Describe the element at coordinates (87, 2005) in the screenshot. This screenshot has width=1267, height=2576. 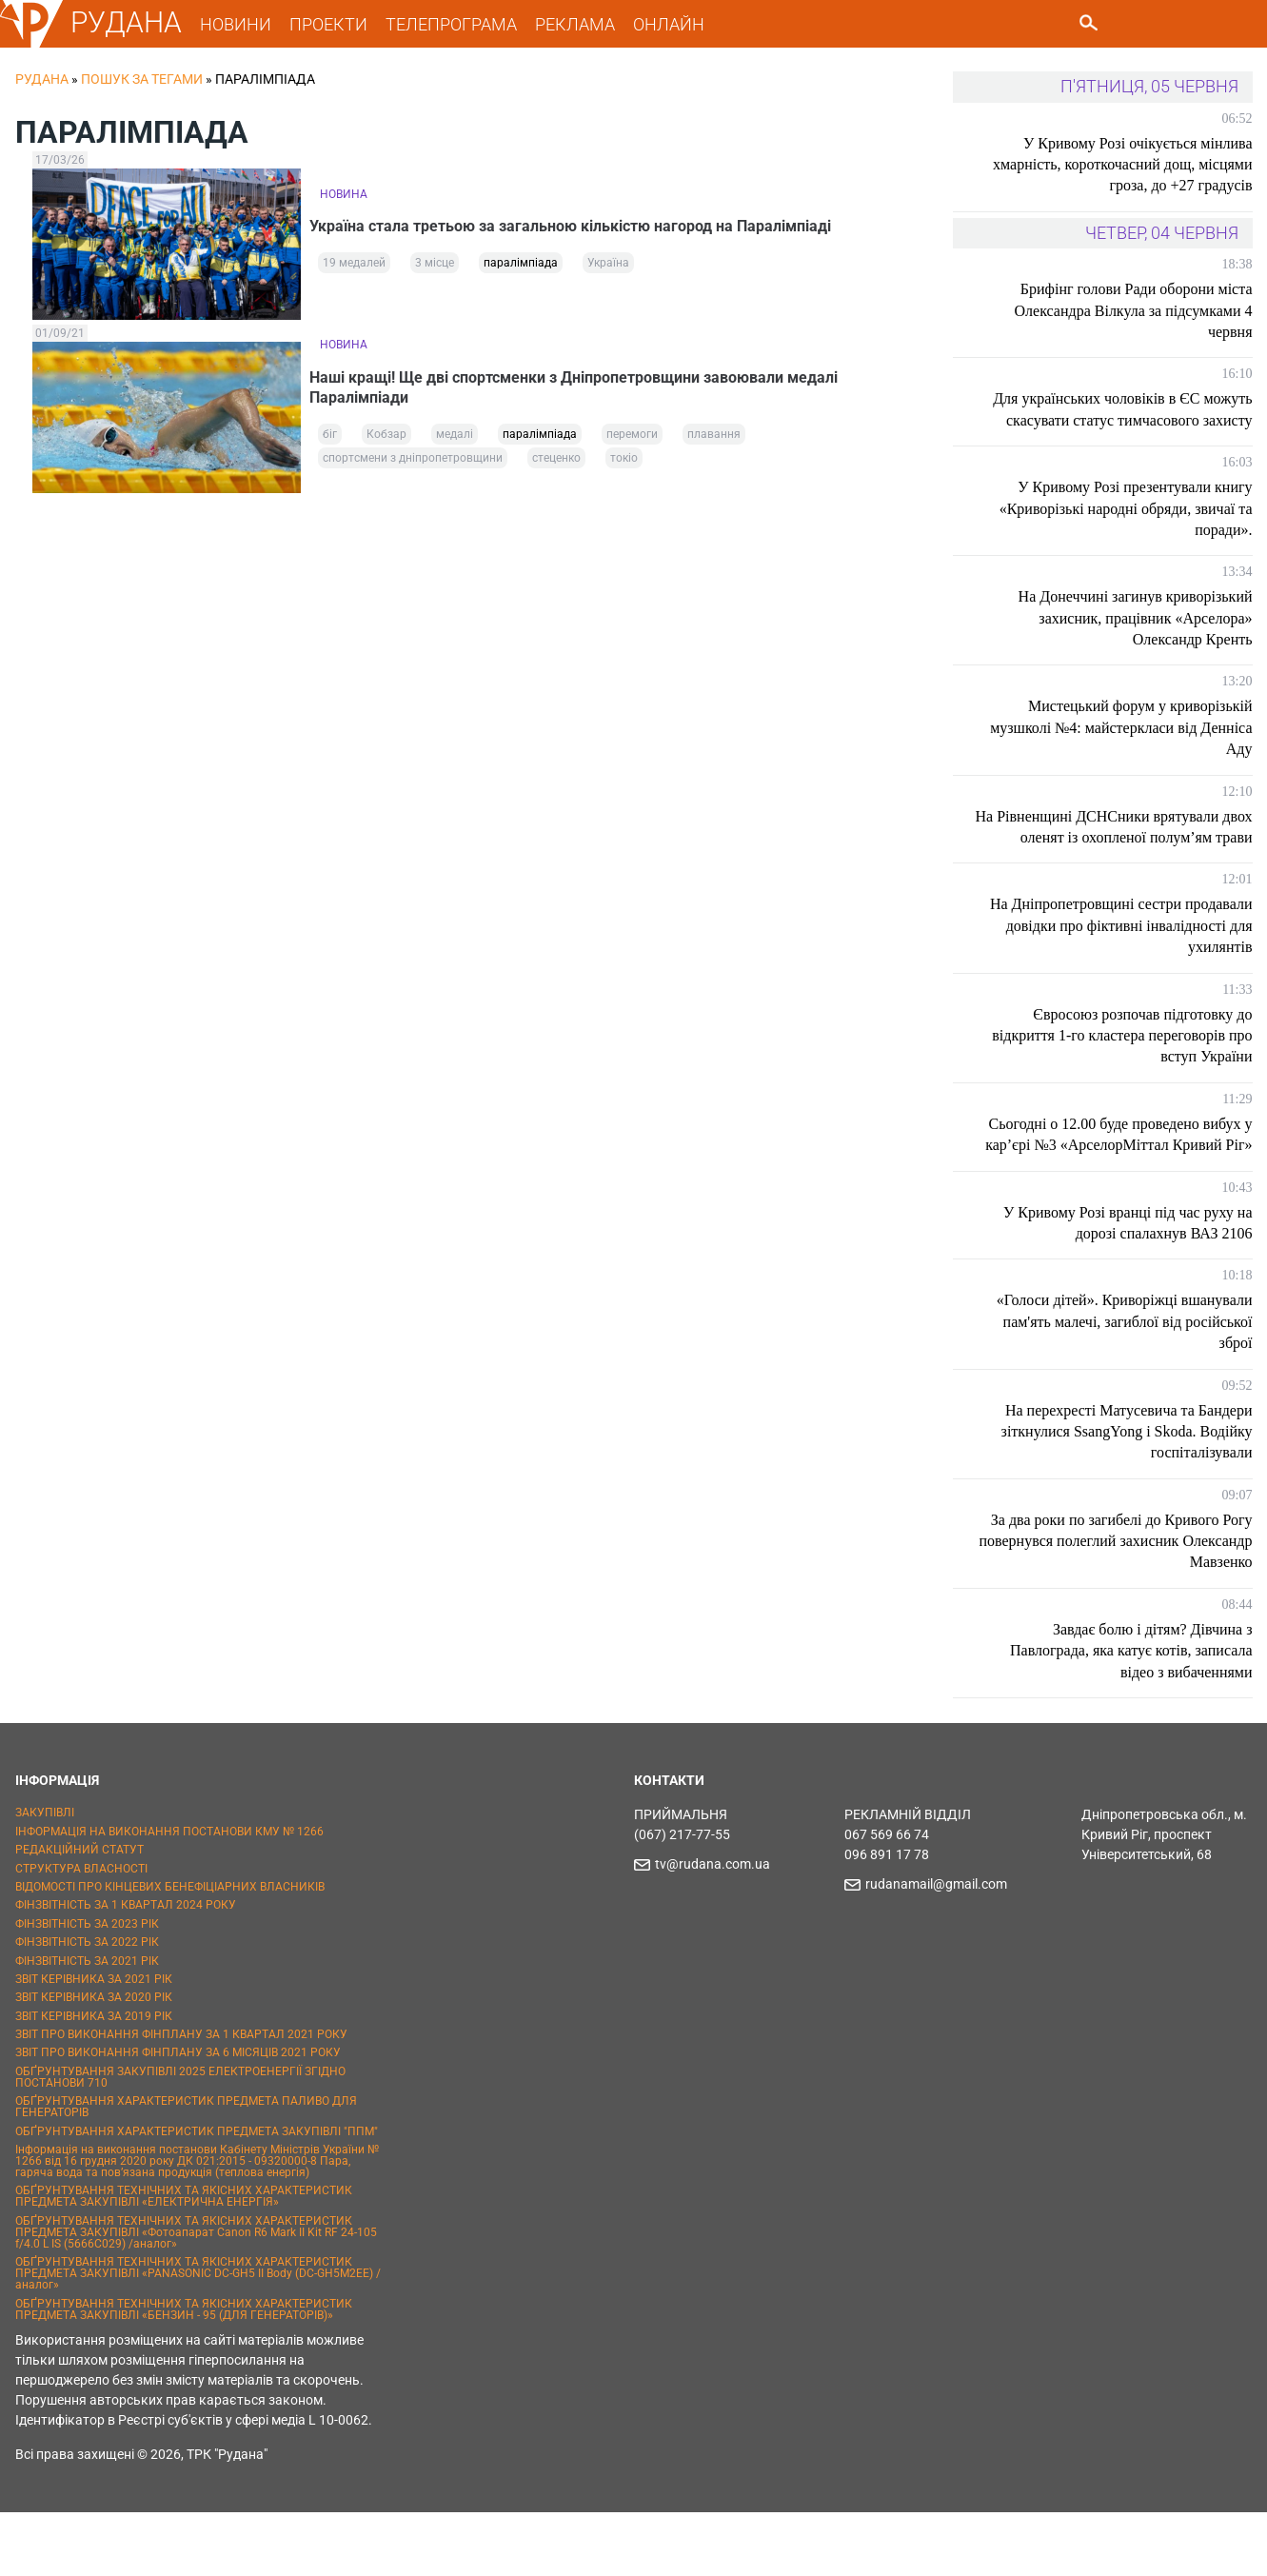
I see `ФІНЗВІТНІСТЬ ЗА 2022 РІК` at that location.